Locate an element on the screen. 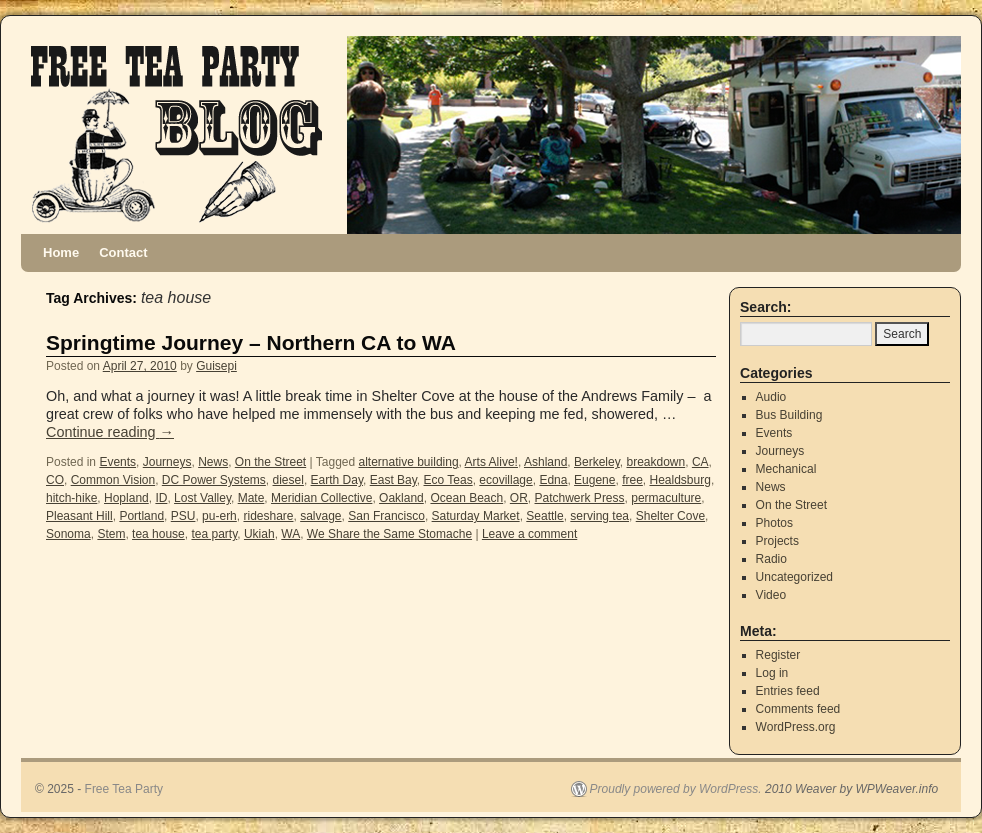 The width and height of the screenshot is (982, 833). Entries feed is located at coordinates (788, 691).